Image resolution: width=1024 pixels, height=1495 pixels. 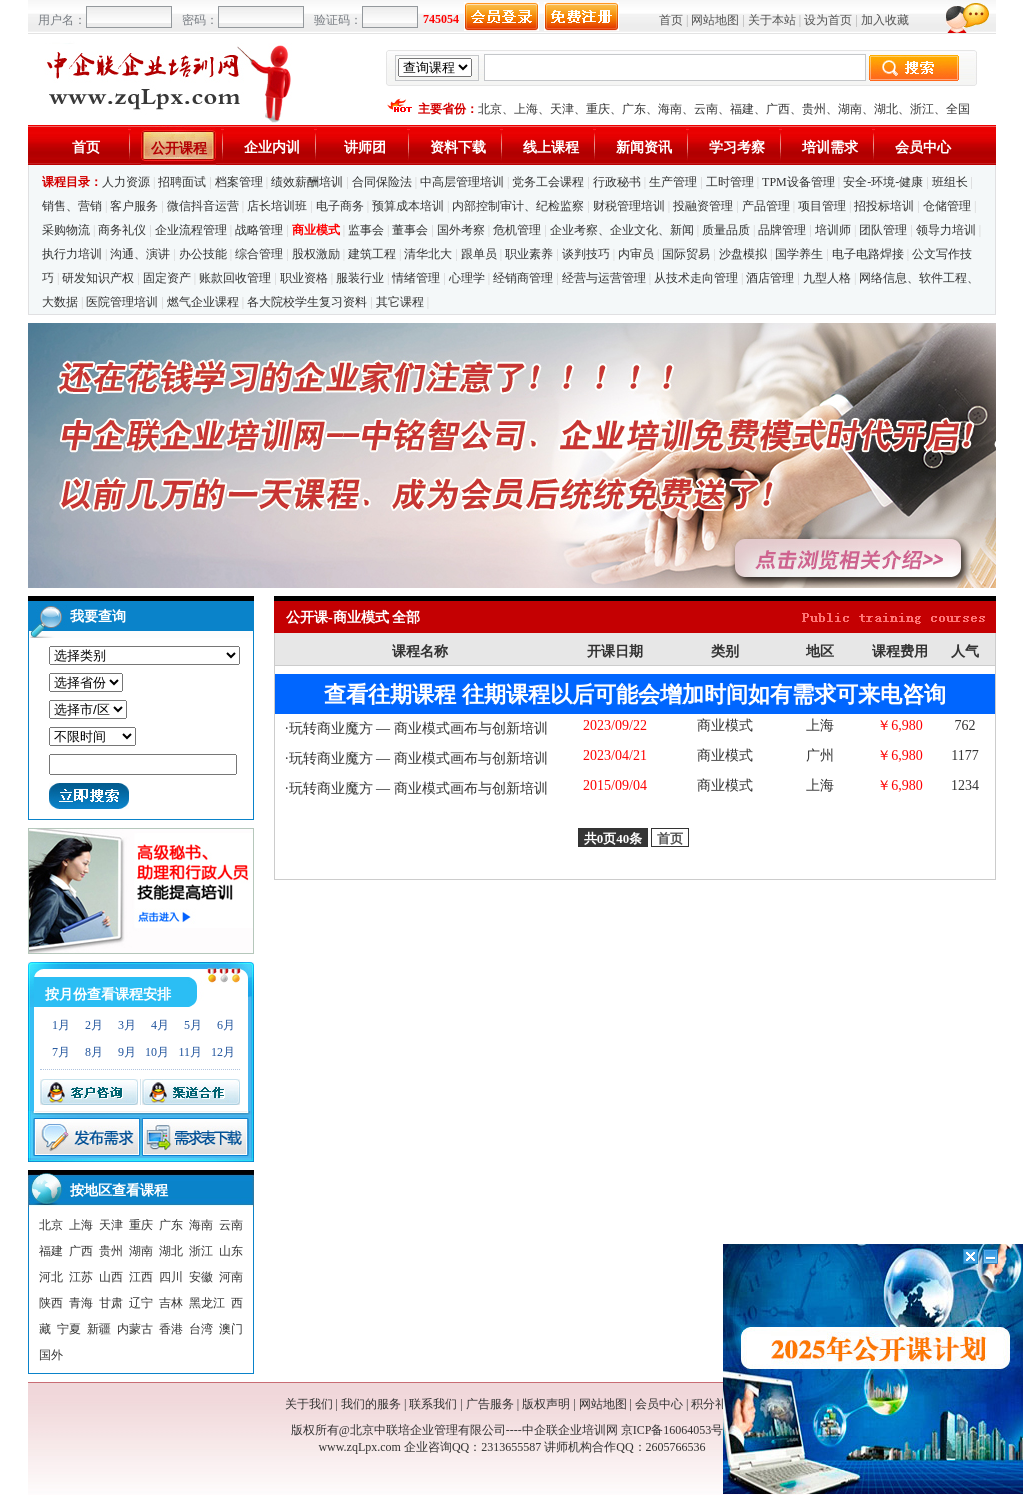 I want to click on 党务工会课程, so click(x=548, y=182).